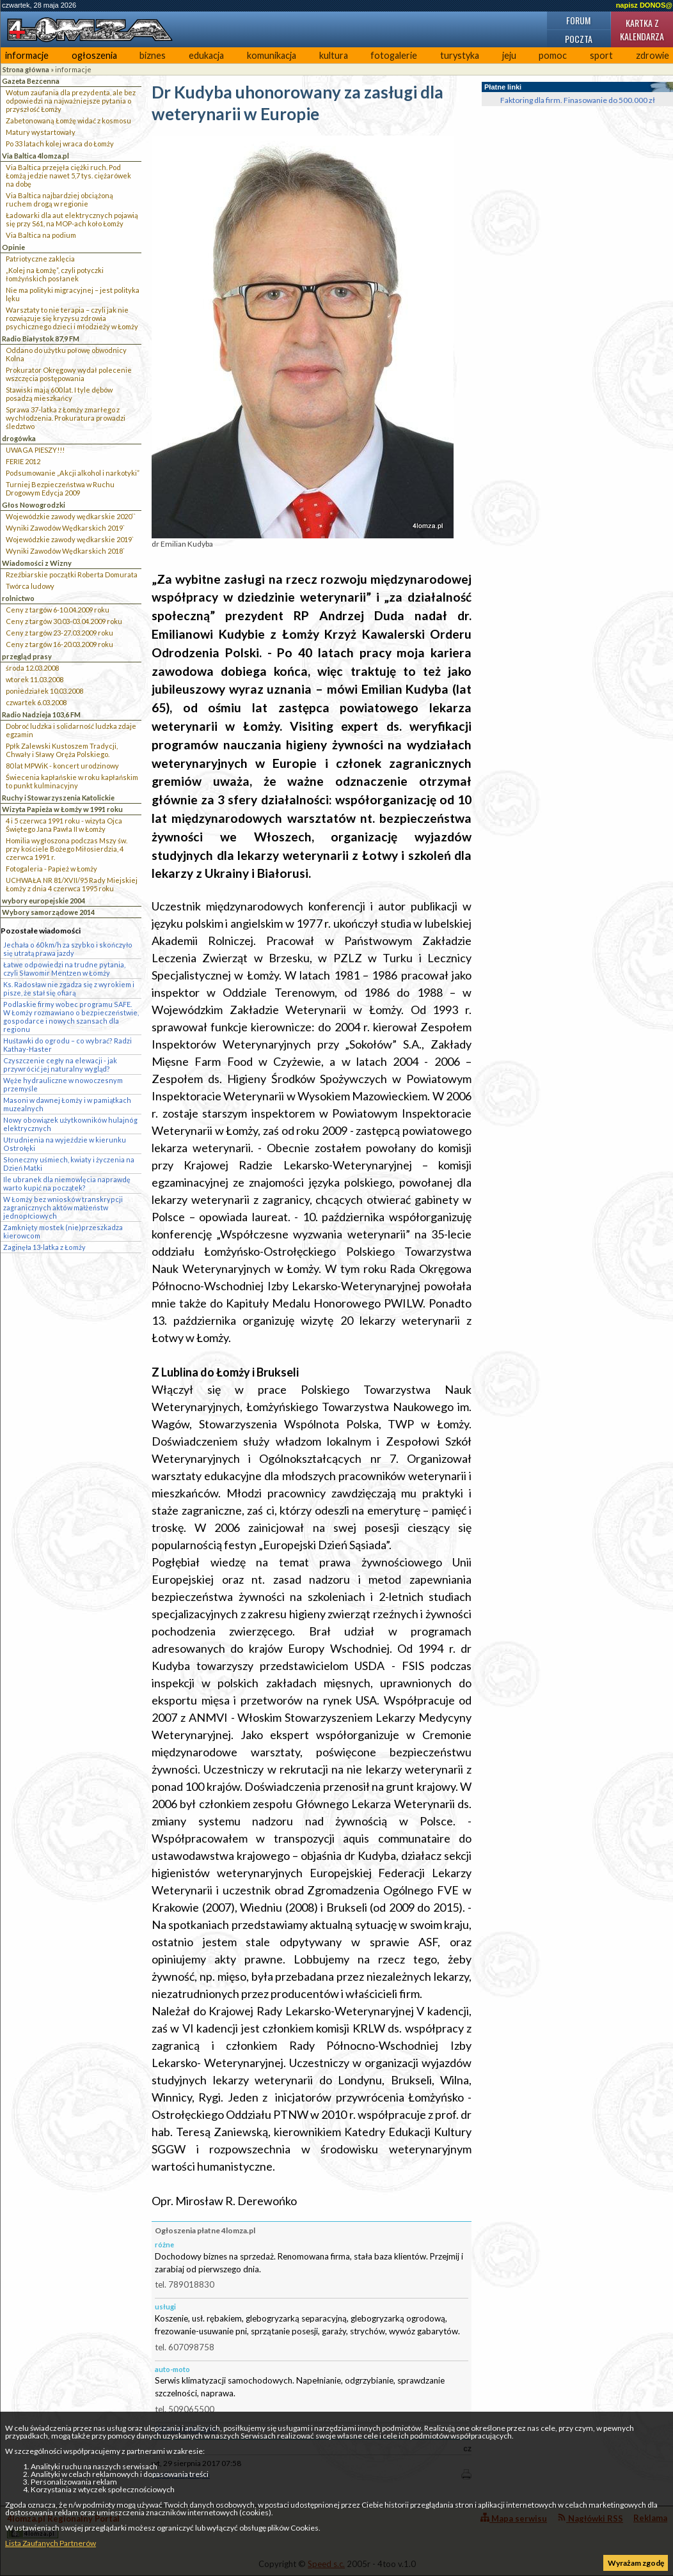 Image resolution: width=673 pixels, height=2576 pixels. I want to click on Wizyta Papieża w Łomży w 1991 roku, so click(62, 809).